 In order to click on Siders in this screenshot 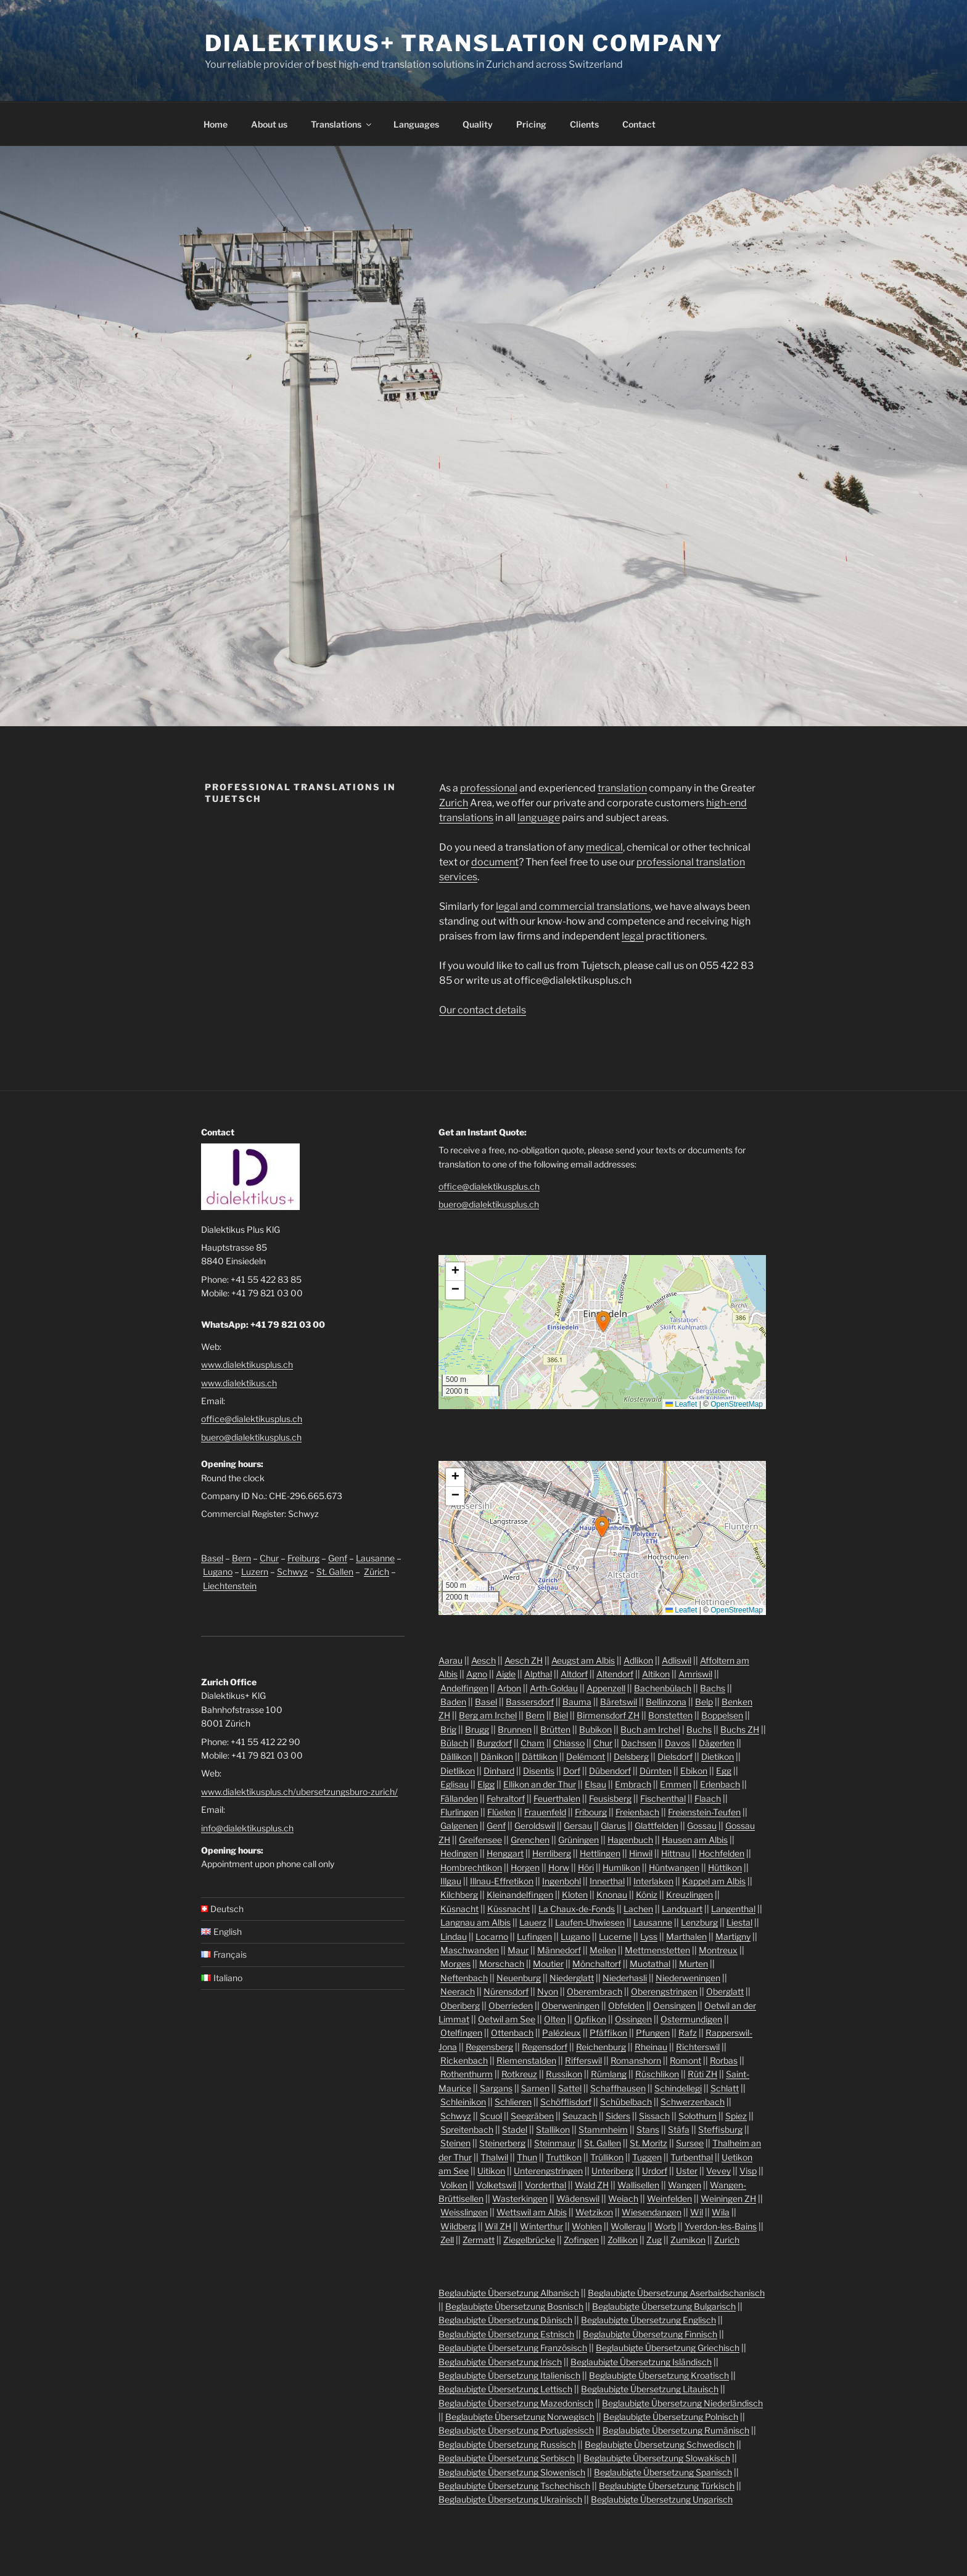, I will do `click(618, 2116)`.